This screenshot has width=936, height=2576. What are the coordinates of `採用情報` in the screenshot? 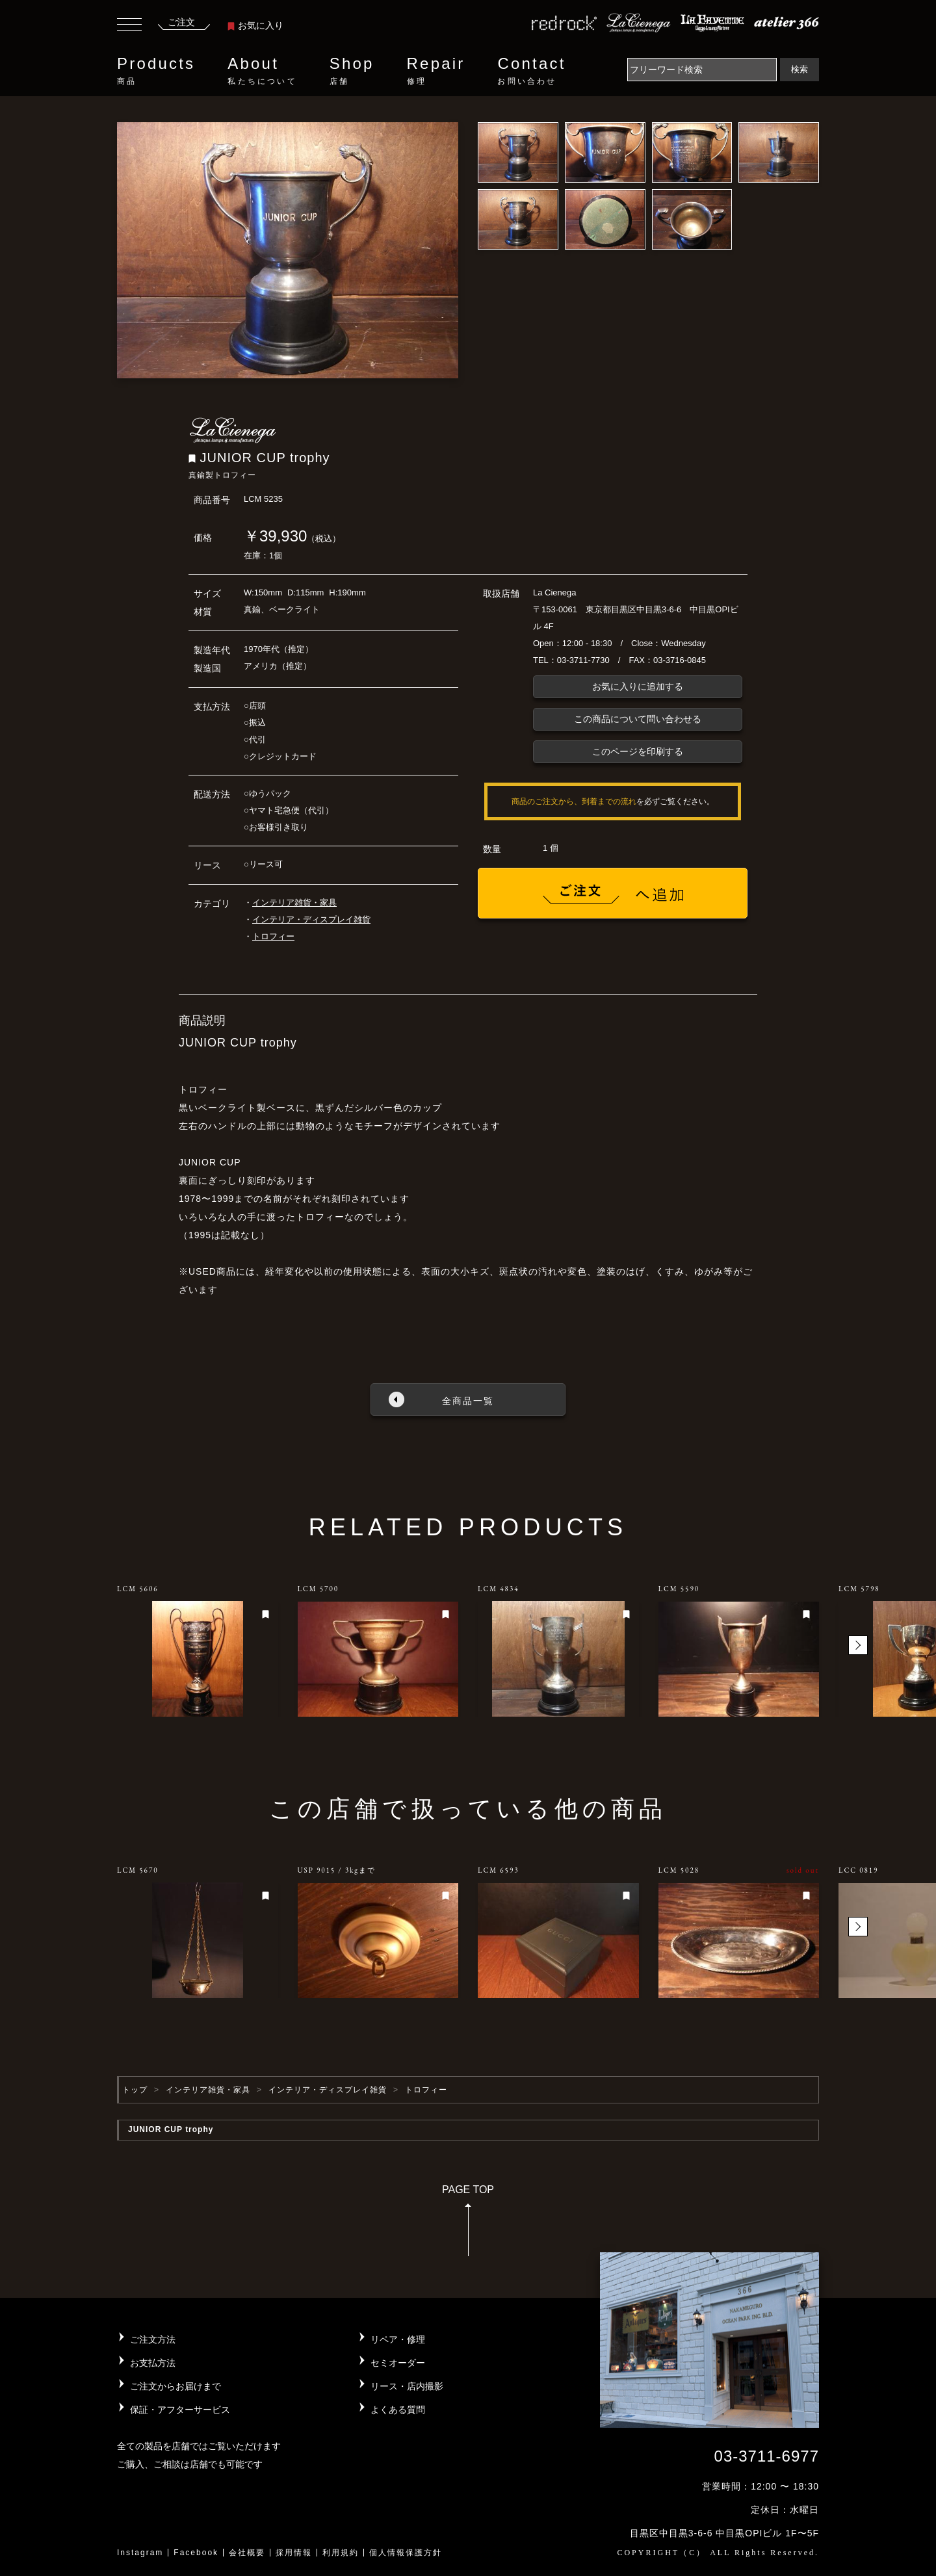 It's located at (294, 2552).